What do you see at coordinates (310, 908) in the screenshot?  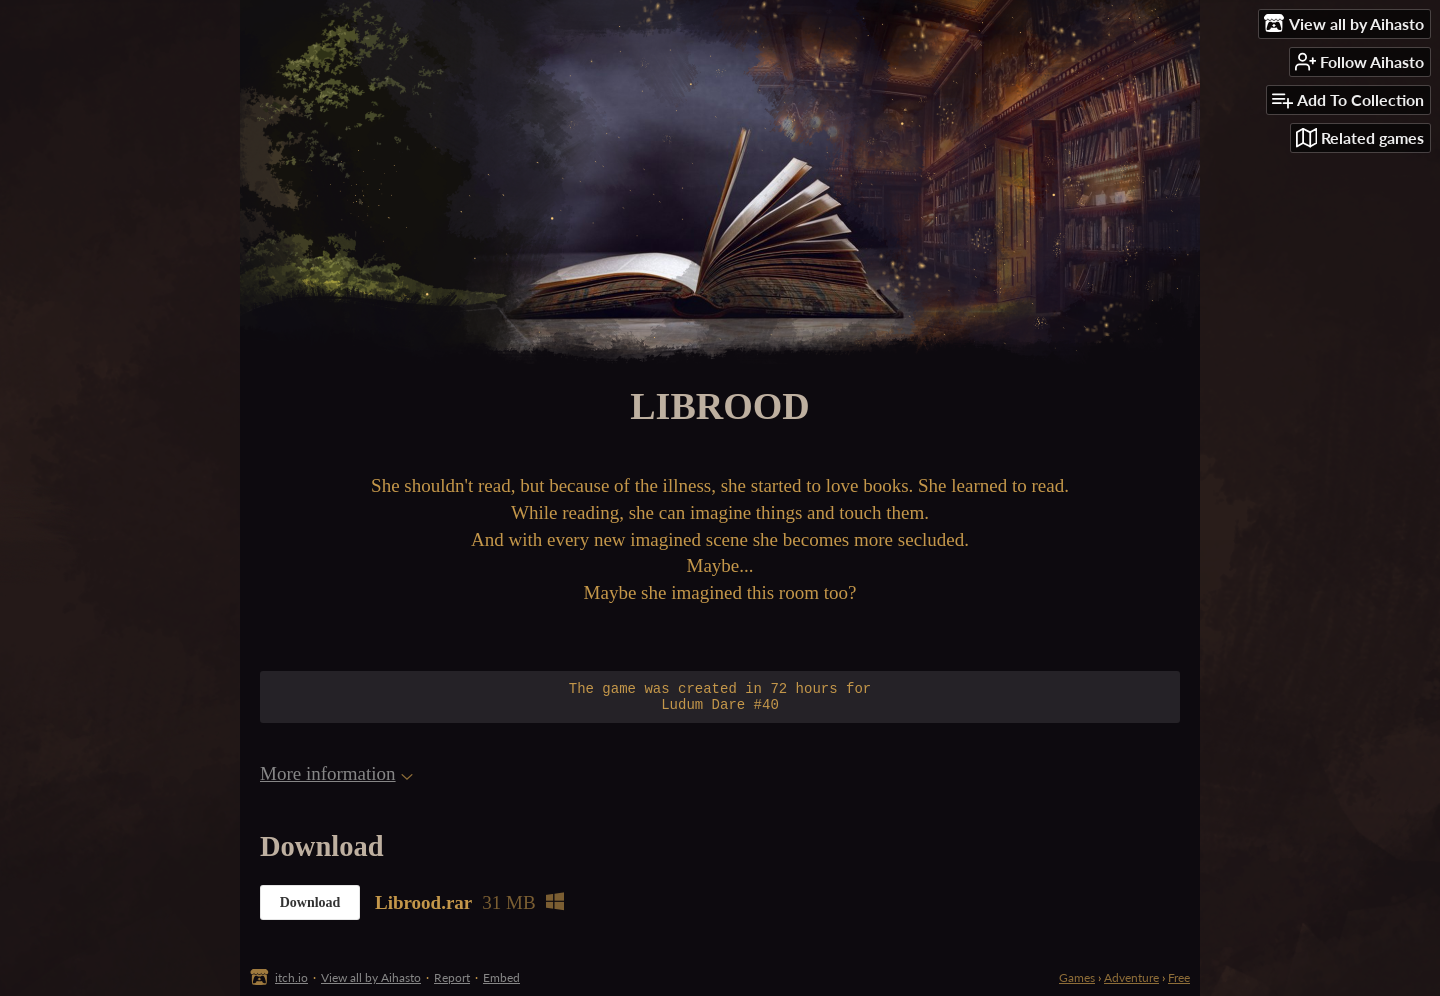 I see `Download` at bounding box center [310, 908].